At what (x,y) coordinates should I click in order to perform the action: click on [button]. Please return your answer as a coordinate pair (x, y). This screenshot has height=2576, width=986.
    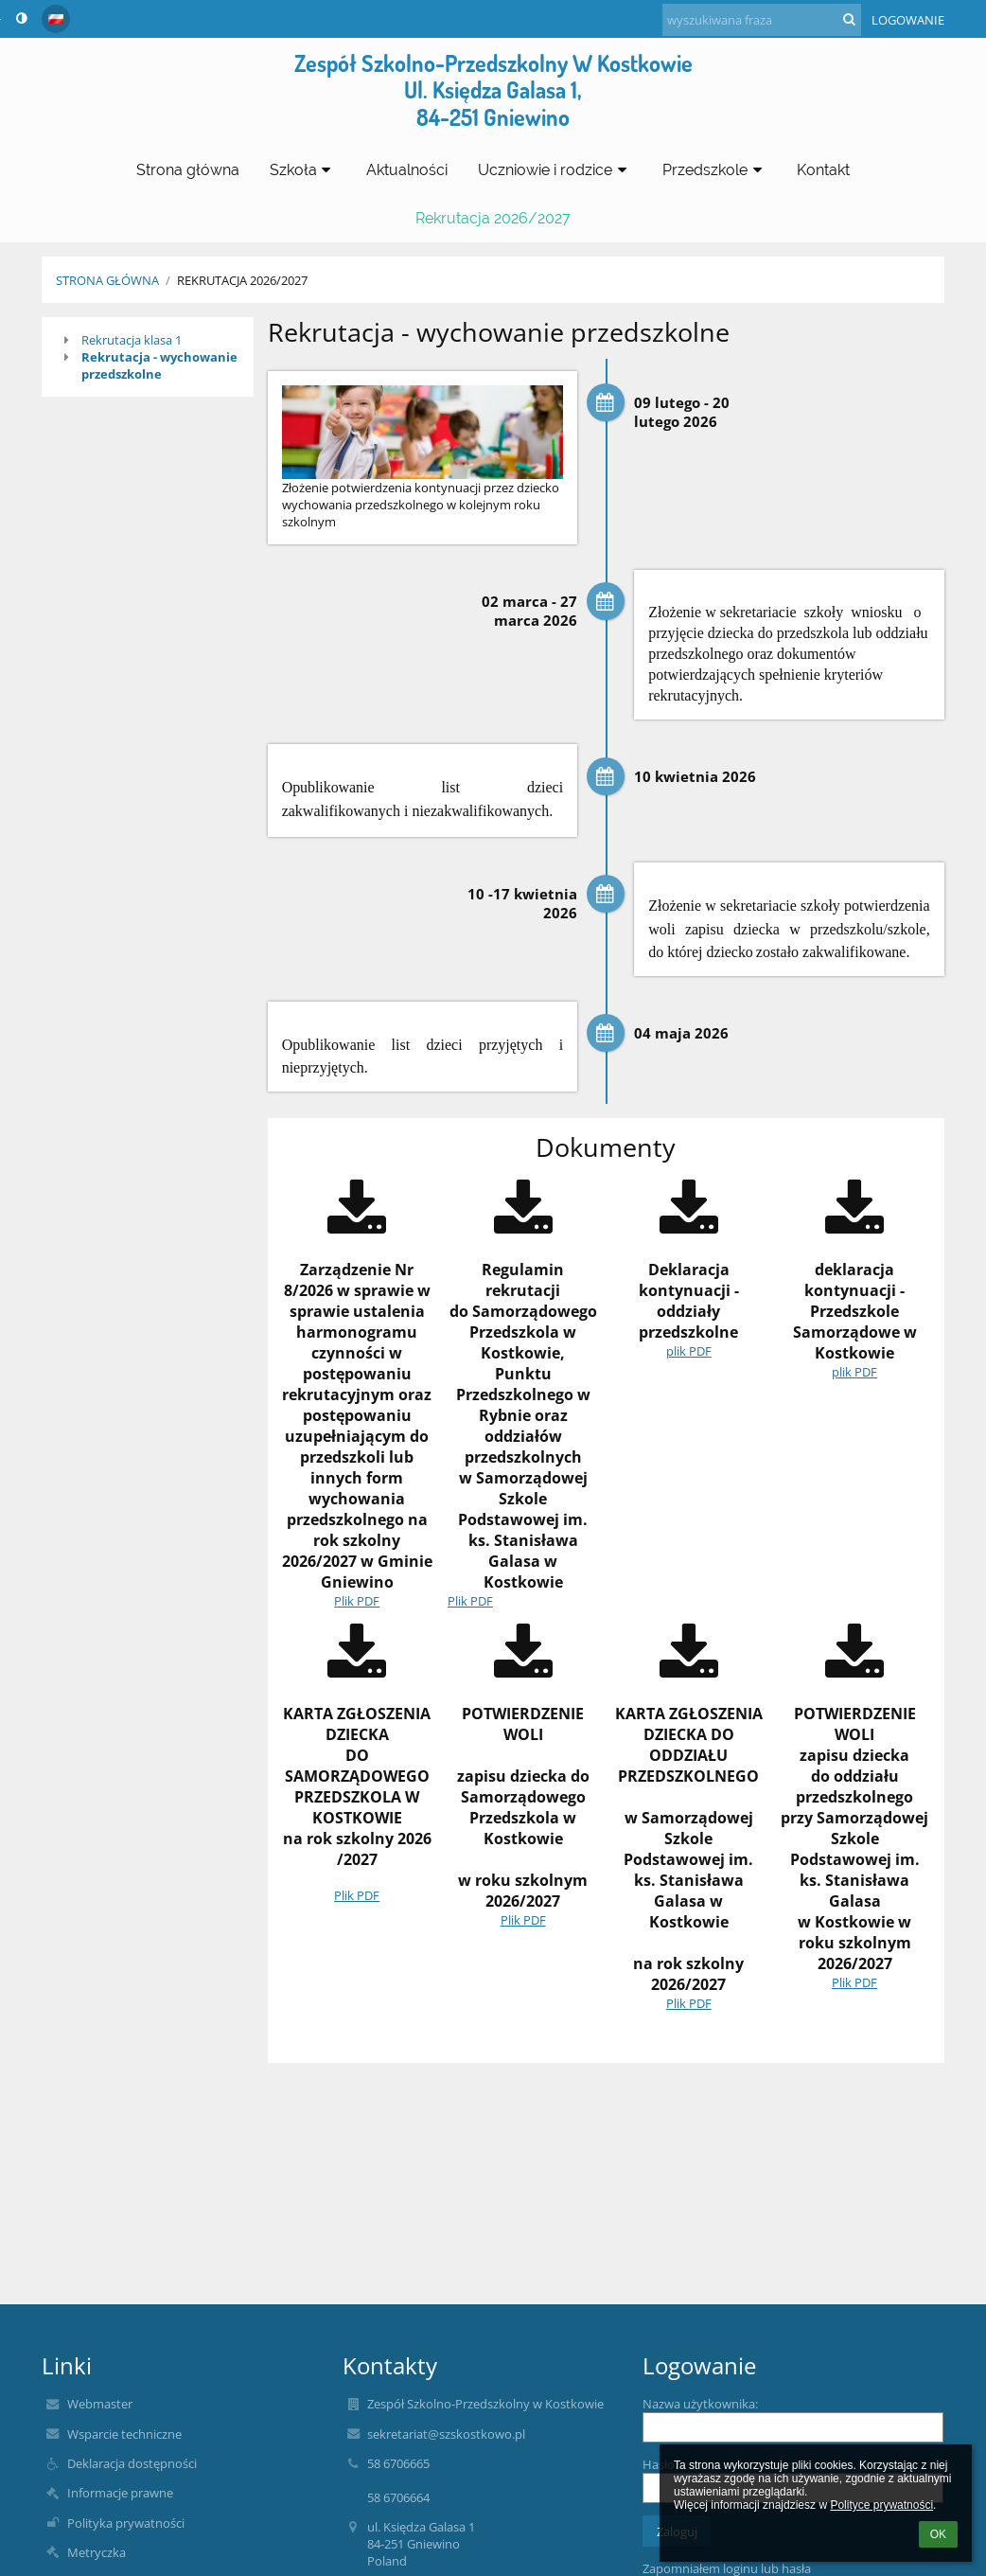
    Looking at the image, I should click on (56, 19).